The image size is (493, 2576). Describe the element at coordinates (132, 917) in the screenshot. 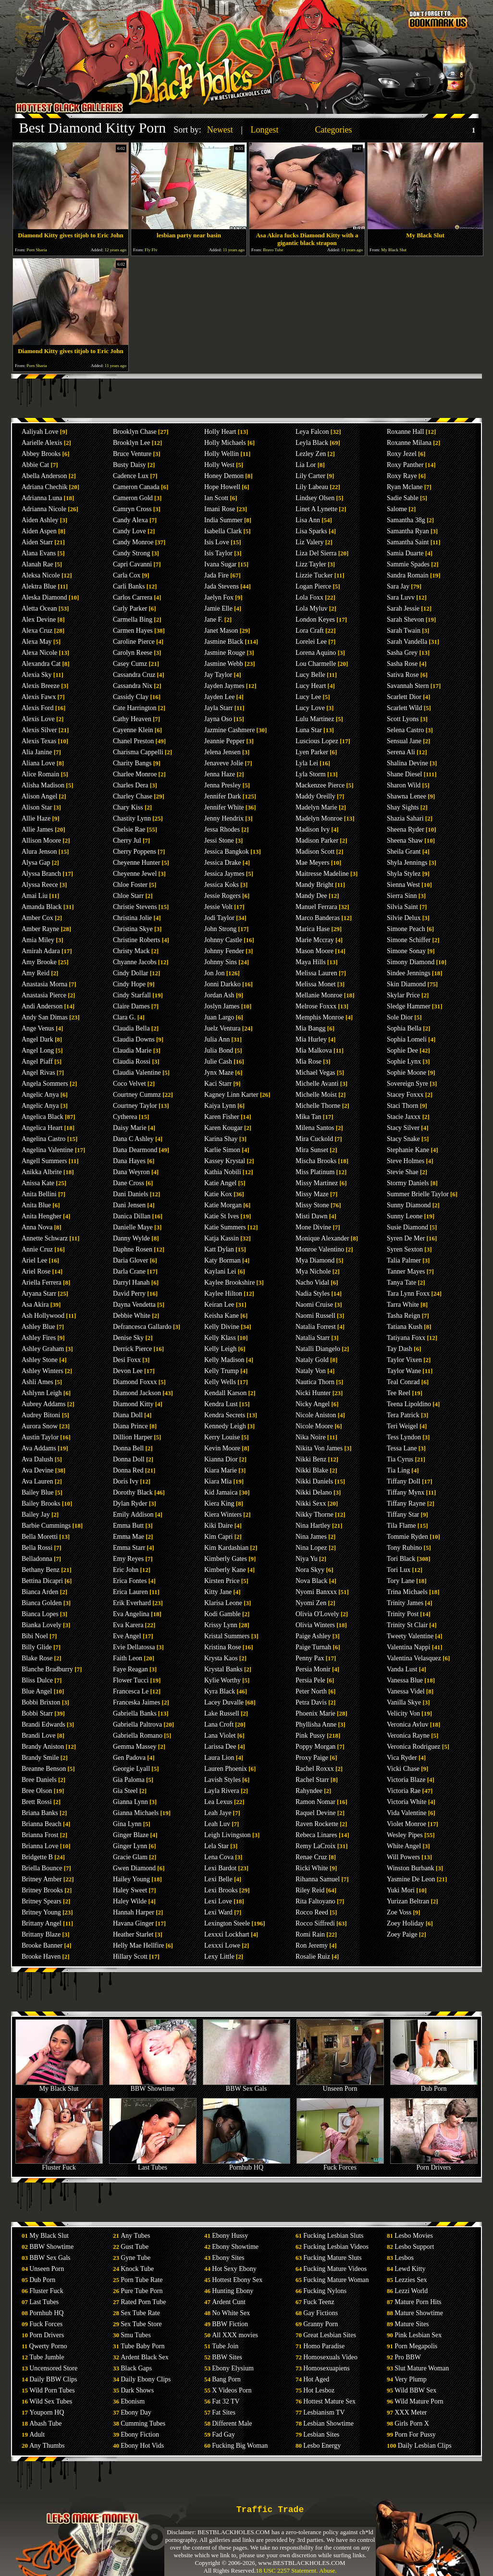

I see `Christina Jolie` at that location.